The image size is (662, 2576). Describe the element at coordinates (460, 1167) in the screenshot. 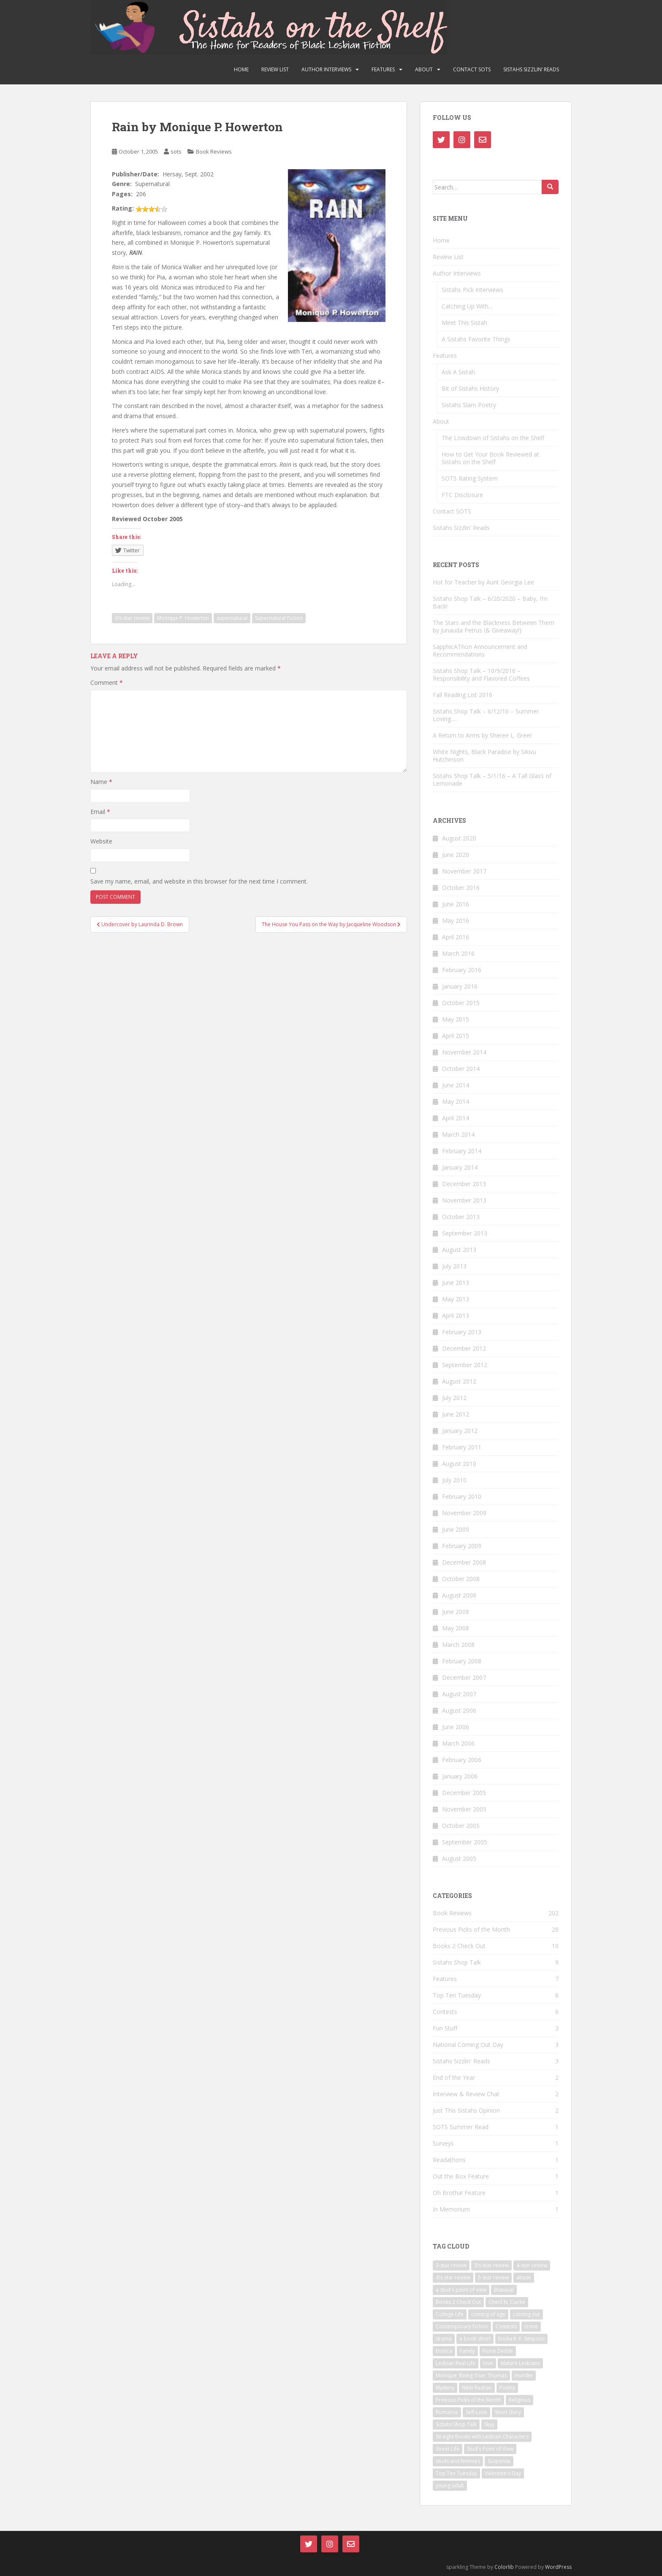

I see `January 2014` at that location.